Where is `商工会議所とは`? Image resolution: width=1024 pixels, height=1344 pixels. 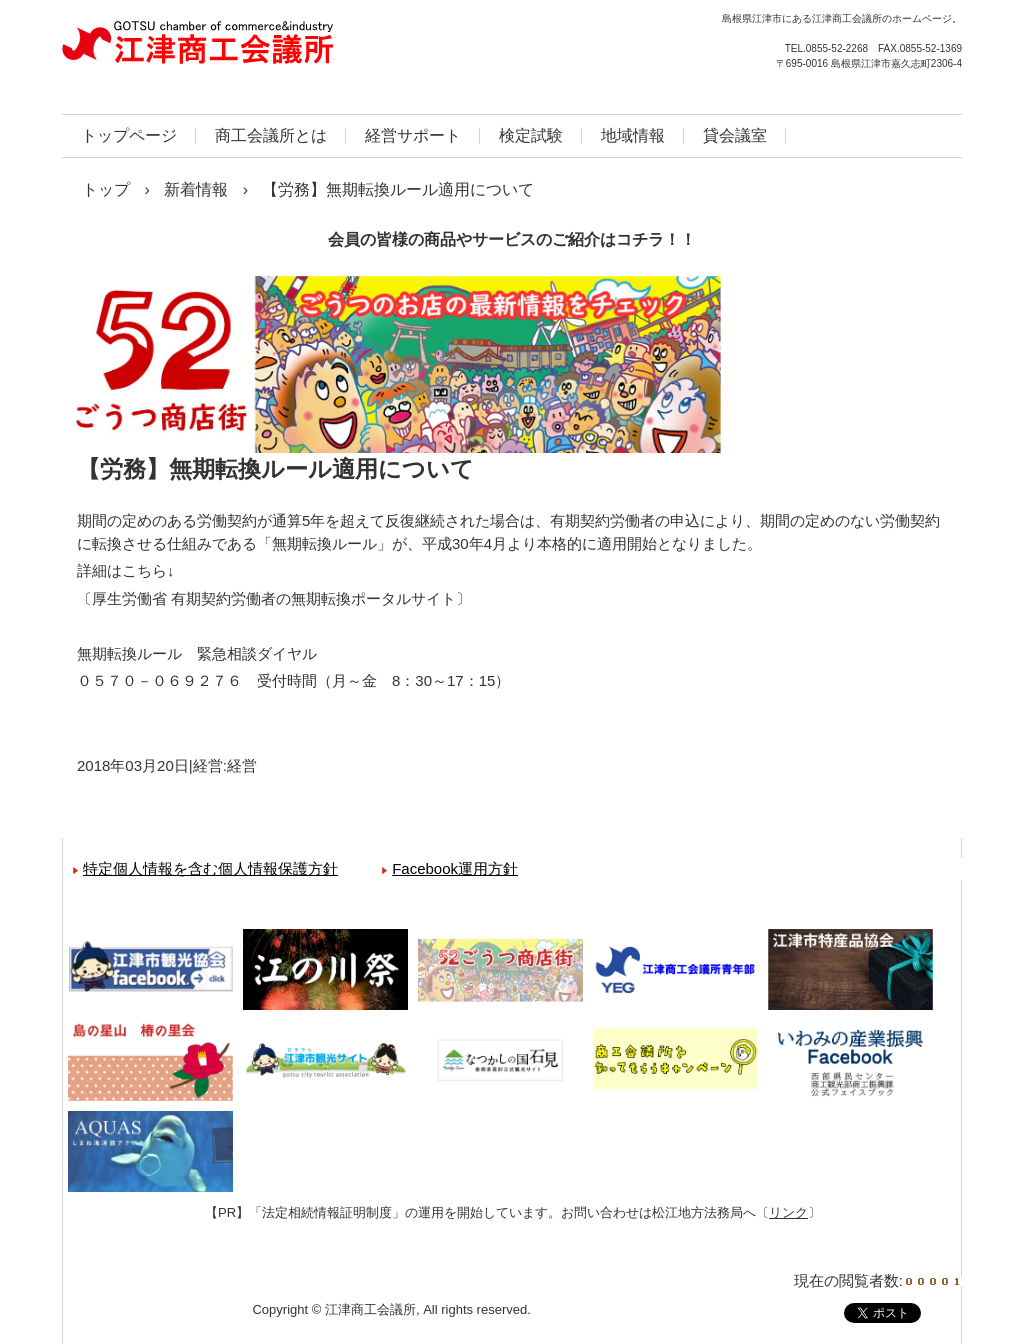
商工会議所とは is located at coordinates (271, 135).